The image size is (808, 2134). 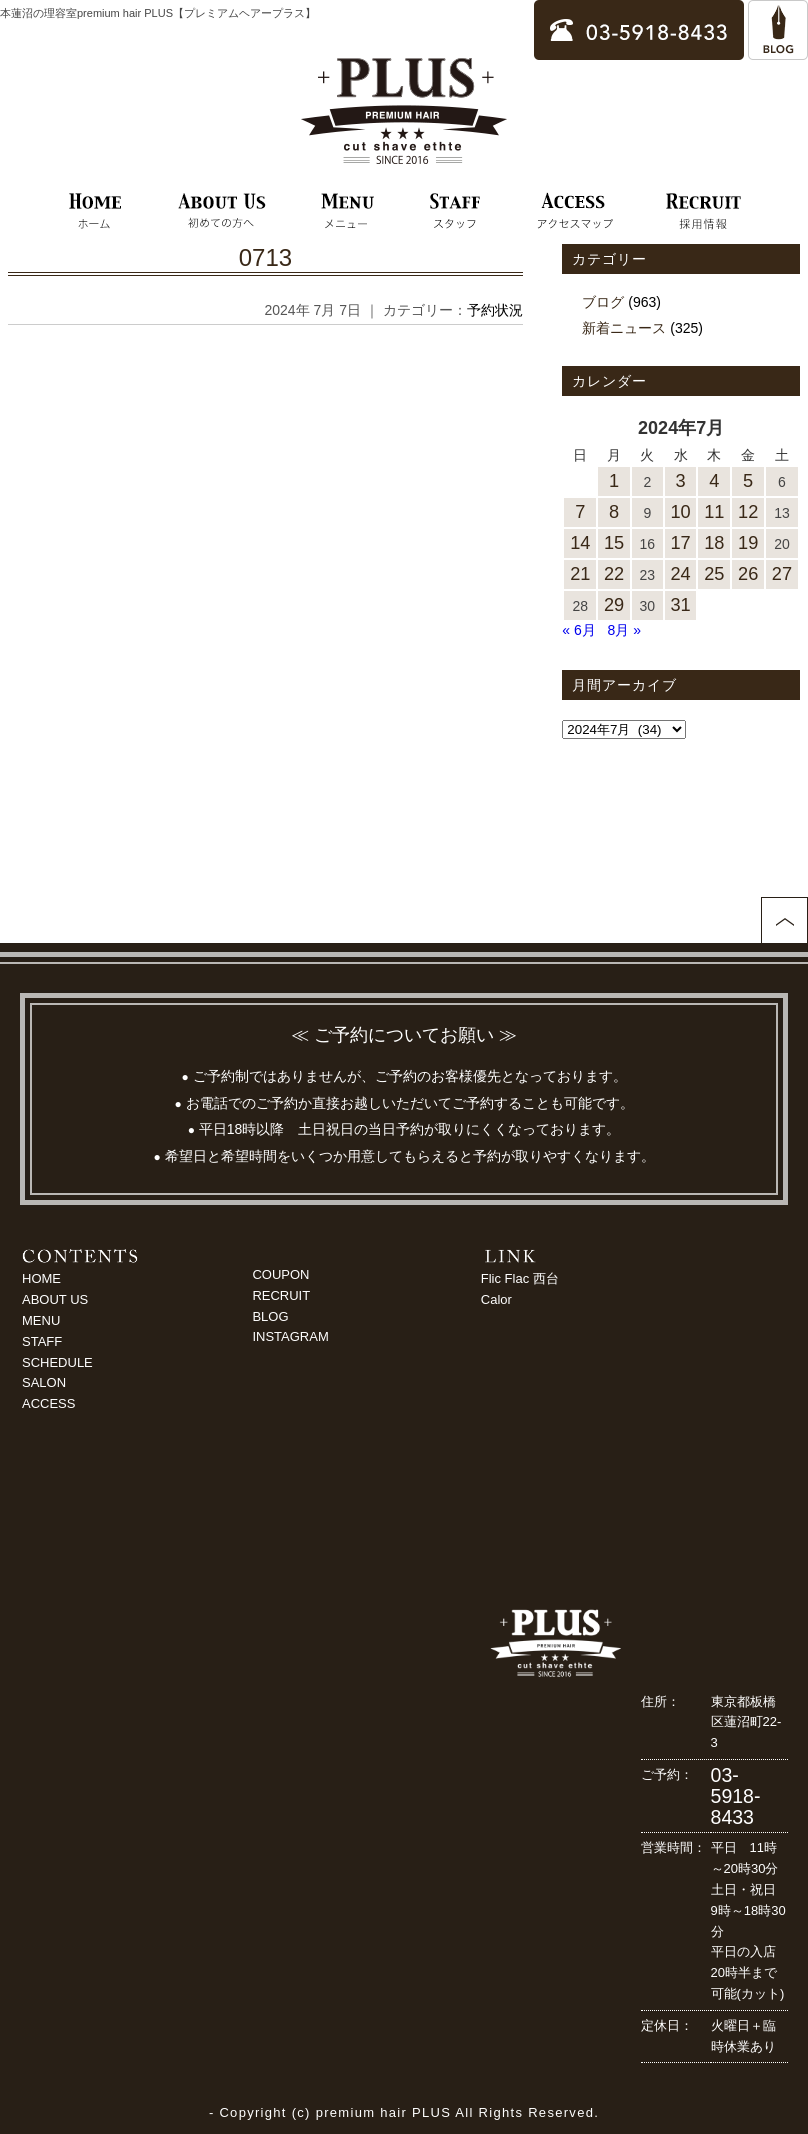 What do you see at coordinates (714, 543) in the screenshot?
I see `18 [2024年7月18日 に投稿を公開]` at bounding box center [714, 543].